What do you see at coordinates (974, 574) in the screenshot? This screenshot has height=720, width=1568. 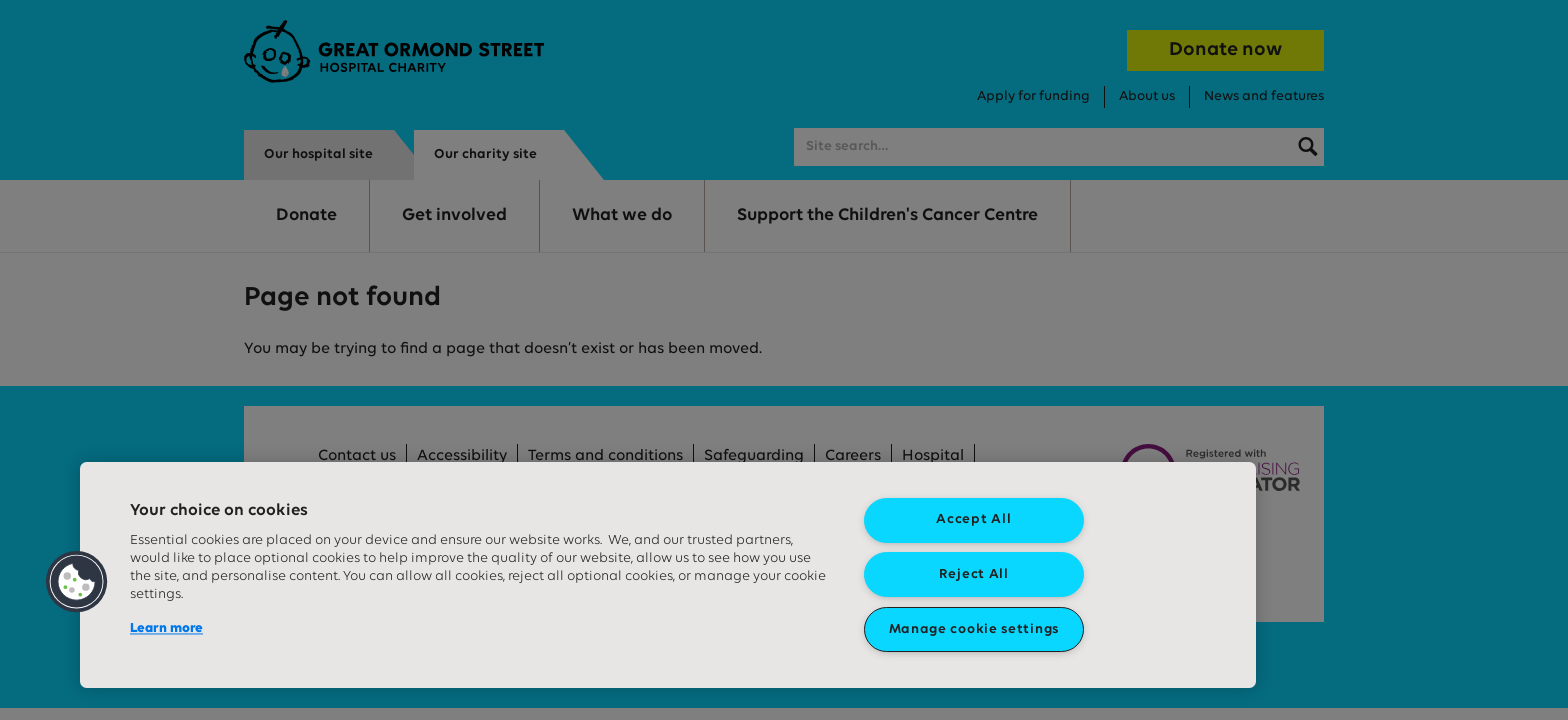 I see `Reject All` at bounding box center [974, 574].